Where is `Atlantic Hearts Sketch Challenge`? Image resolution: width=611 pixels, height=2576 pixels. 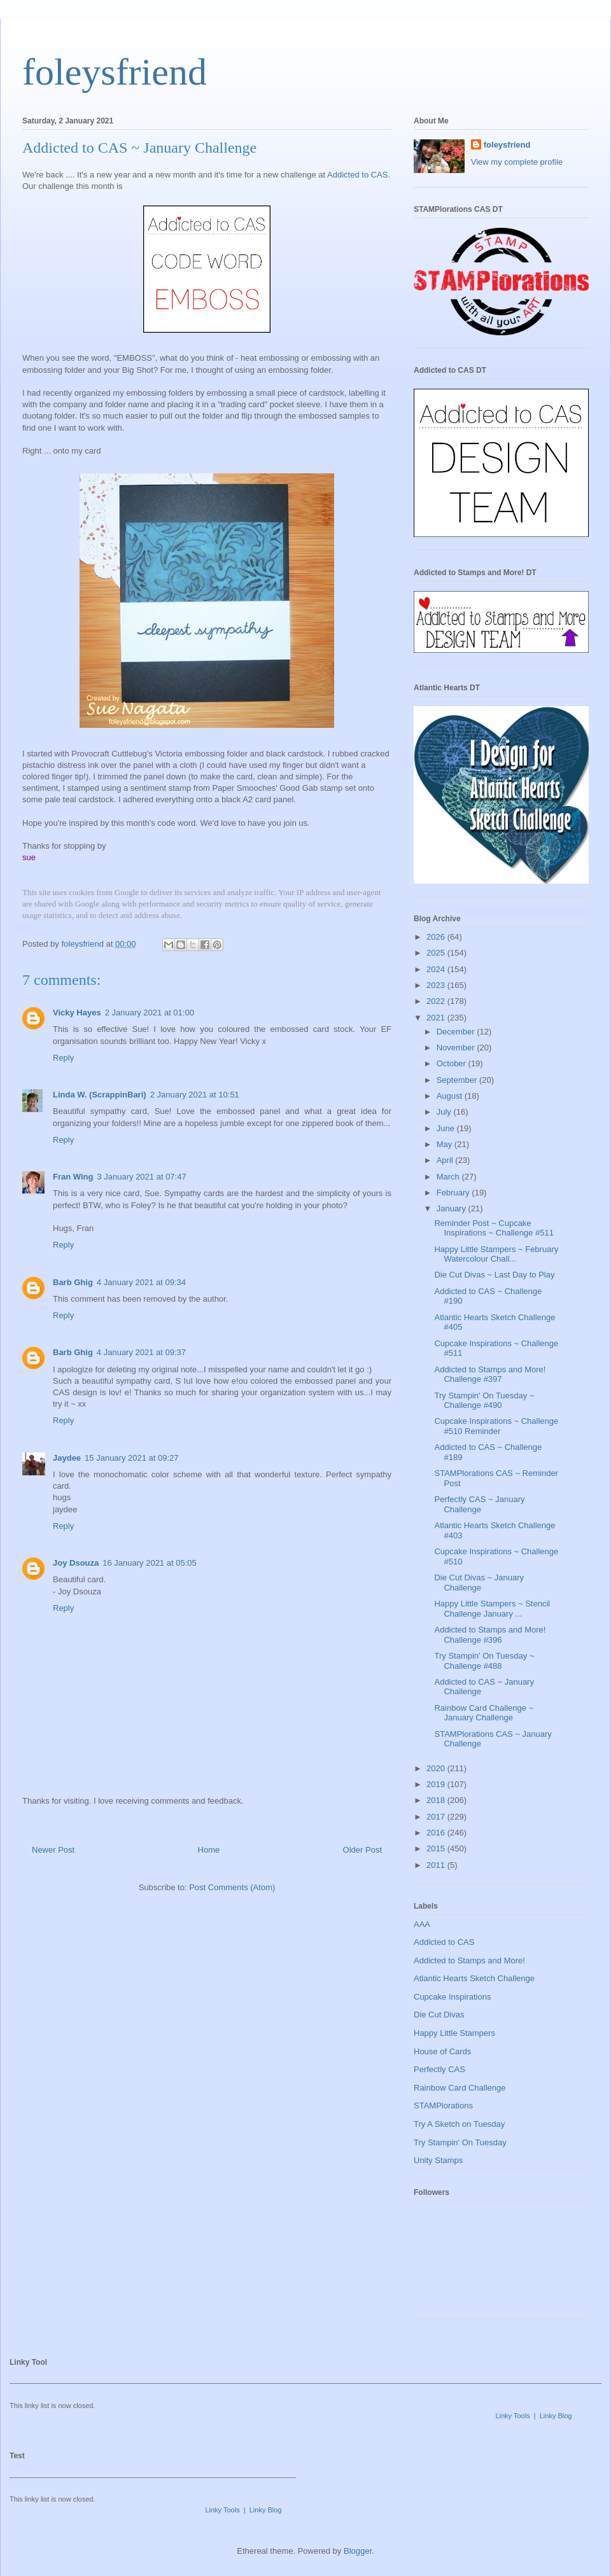 Atlantic Hearts Sketch Challenge is located at coordinates (474, 1978).